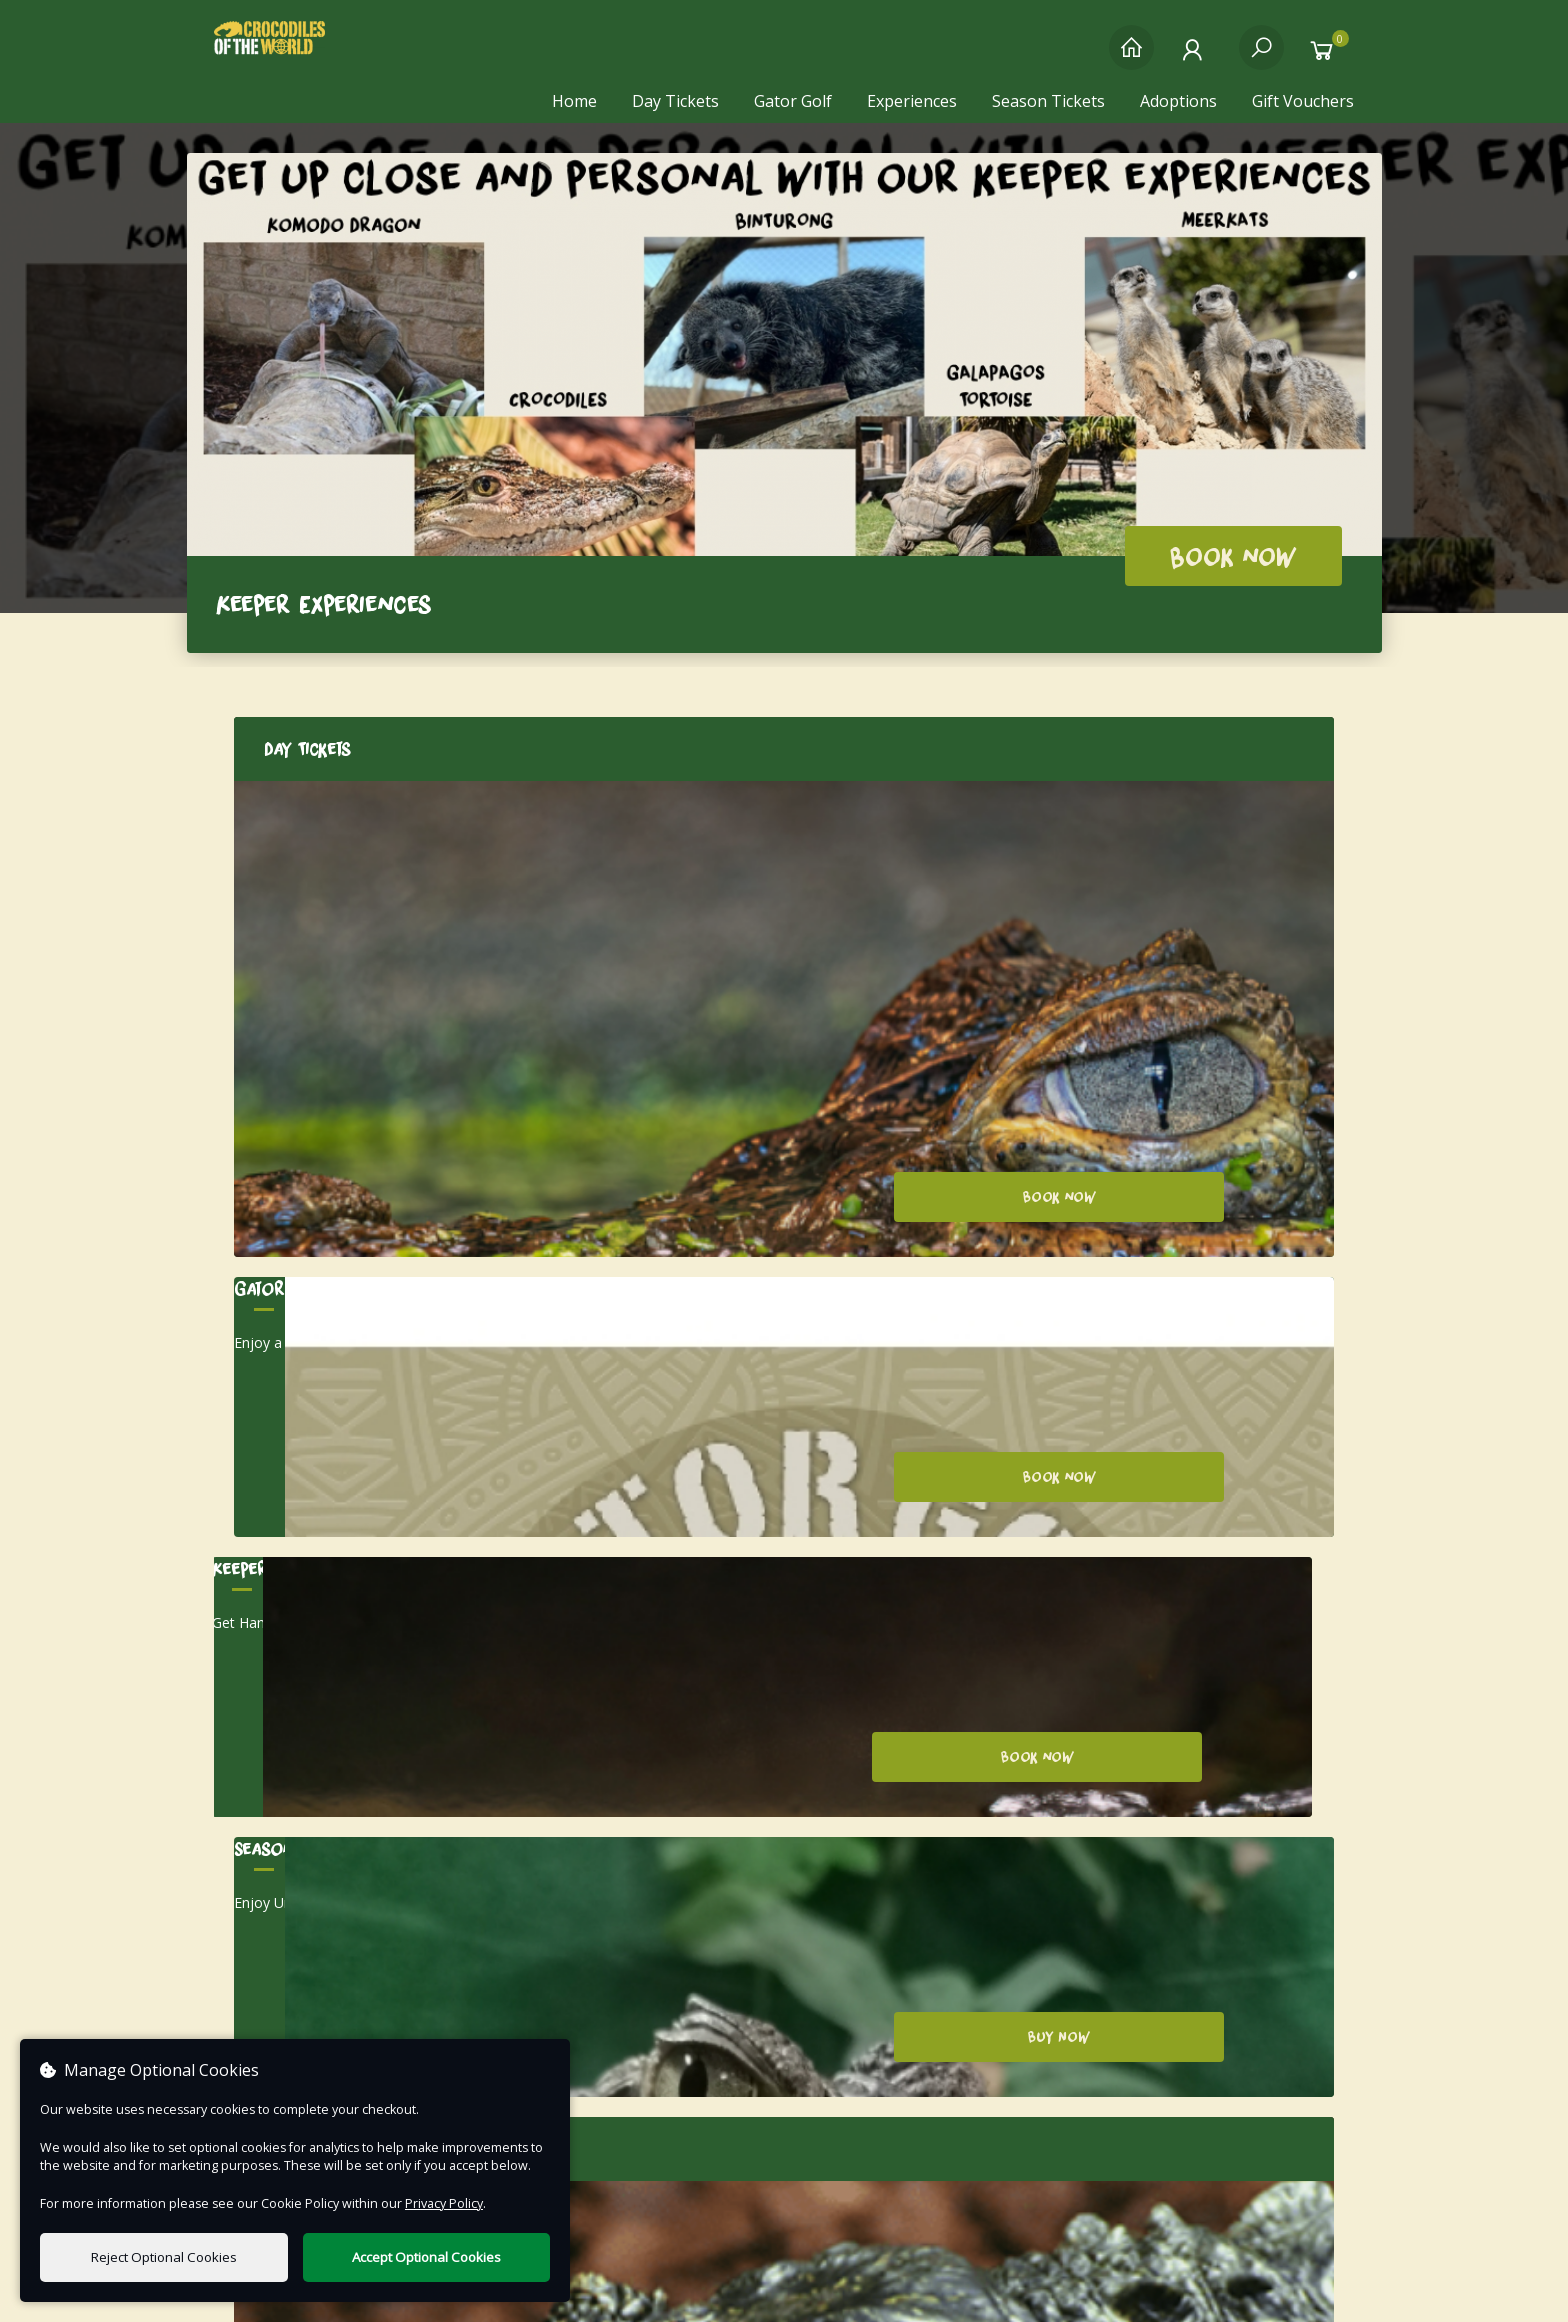 This screenshot has height=2322, width=1568. What do you see at coordinates (1154, 2099) in the screenshot?
I see `Manage Your Cookies` at bounding box center [1154, 2099].